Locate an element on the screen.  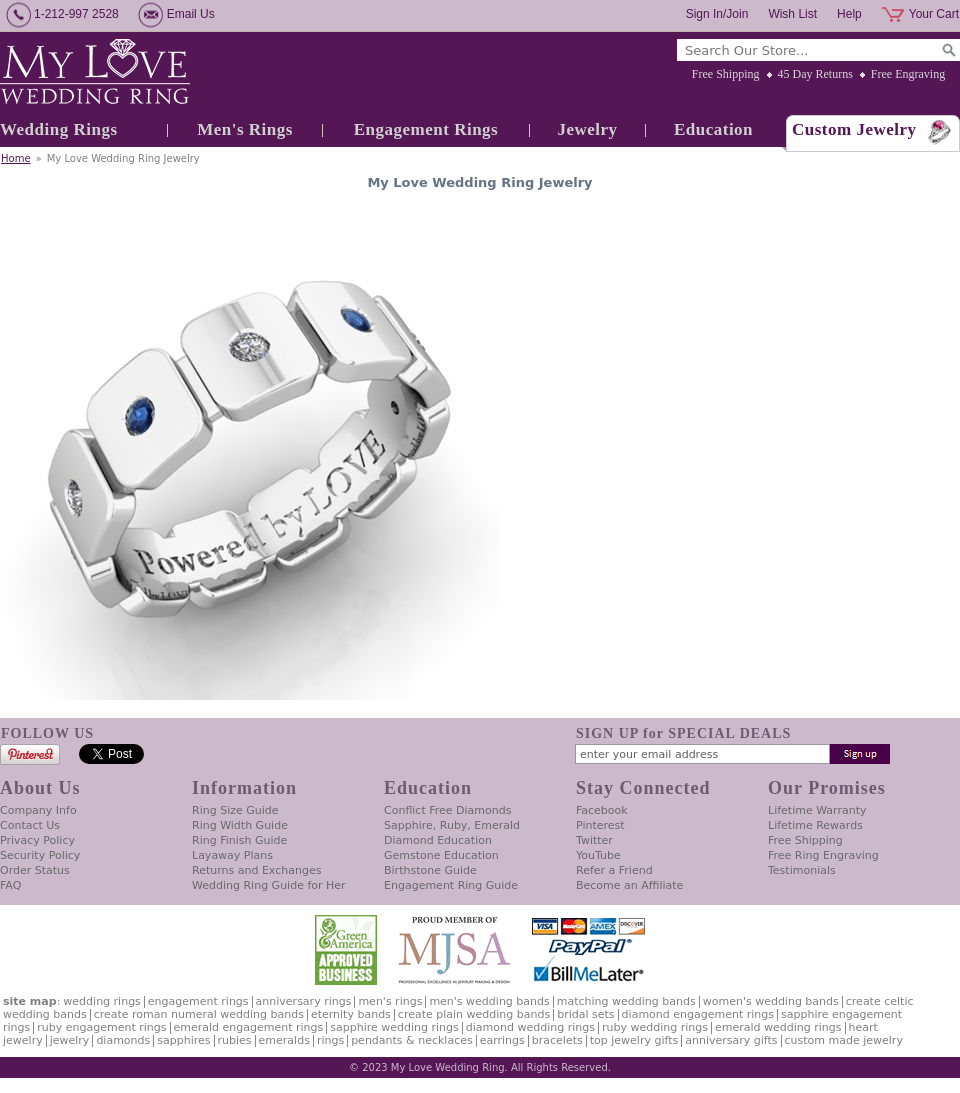
45 Day Returns is located at coordinates (815, 74).